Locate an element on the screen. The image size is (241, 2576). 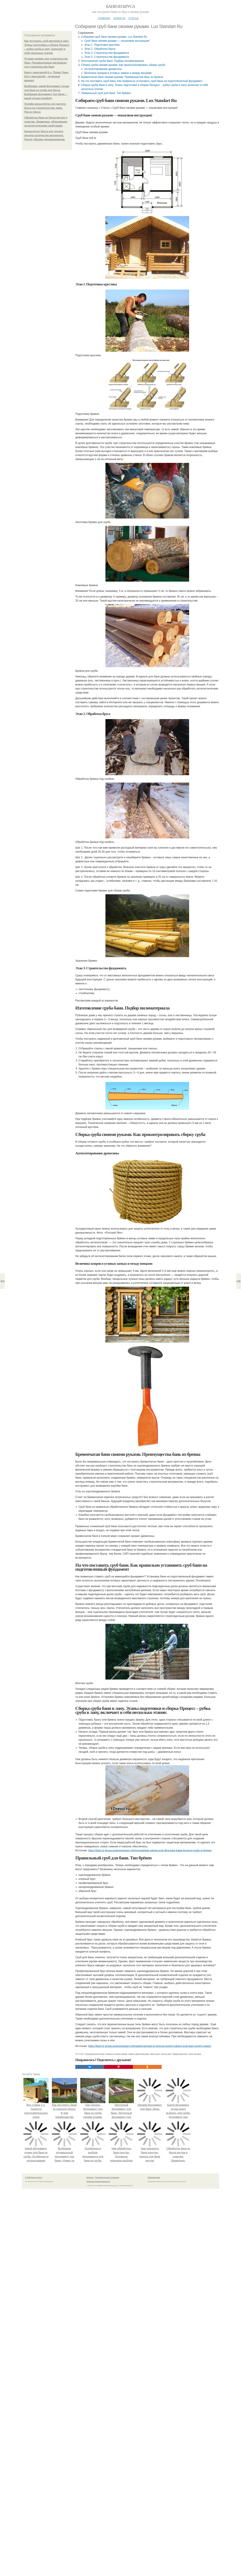
Сборка сруба своими руками. Как проконтролировать сборку сруба is located at coordinates (123, 64).